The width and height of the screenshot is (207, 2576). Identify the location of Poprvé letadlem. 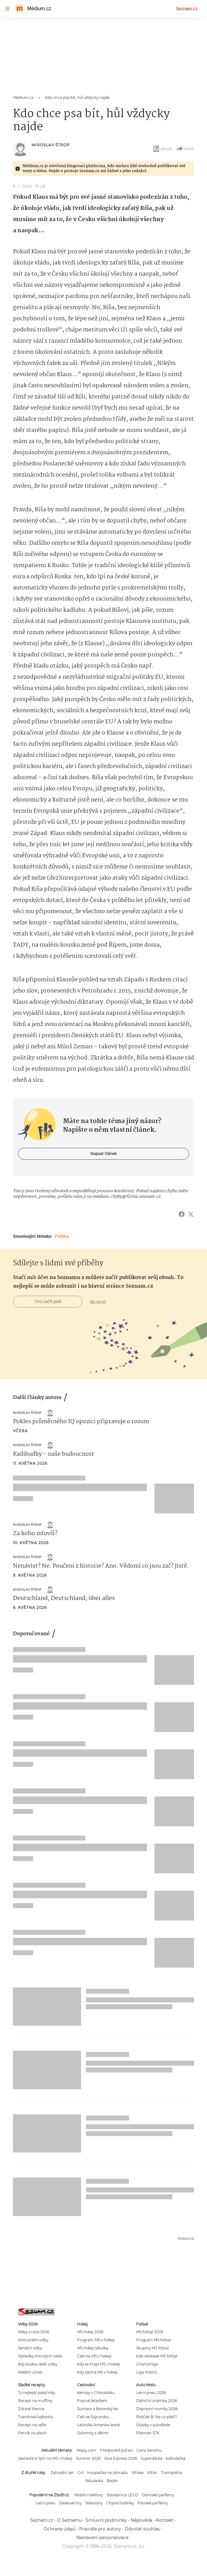
(92, 2400).